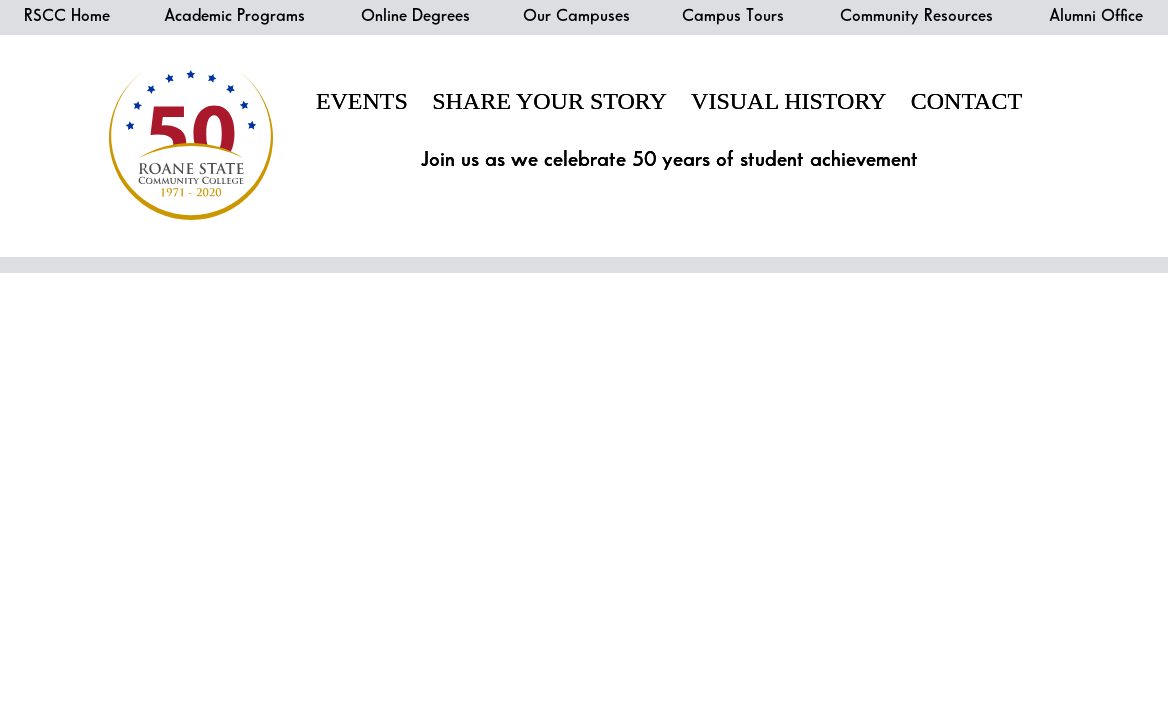  I want to click on Our Campuses, so click(576, 16).